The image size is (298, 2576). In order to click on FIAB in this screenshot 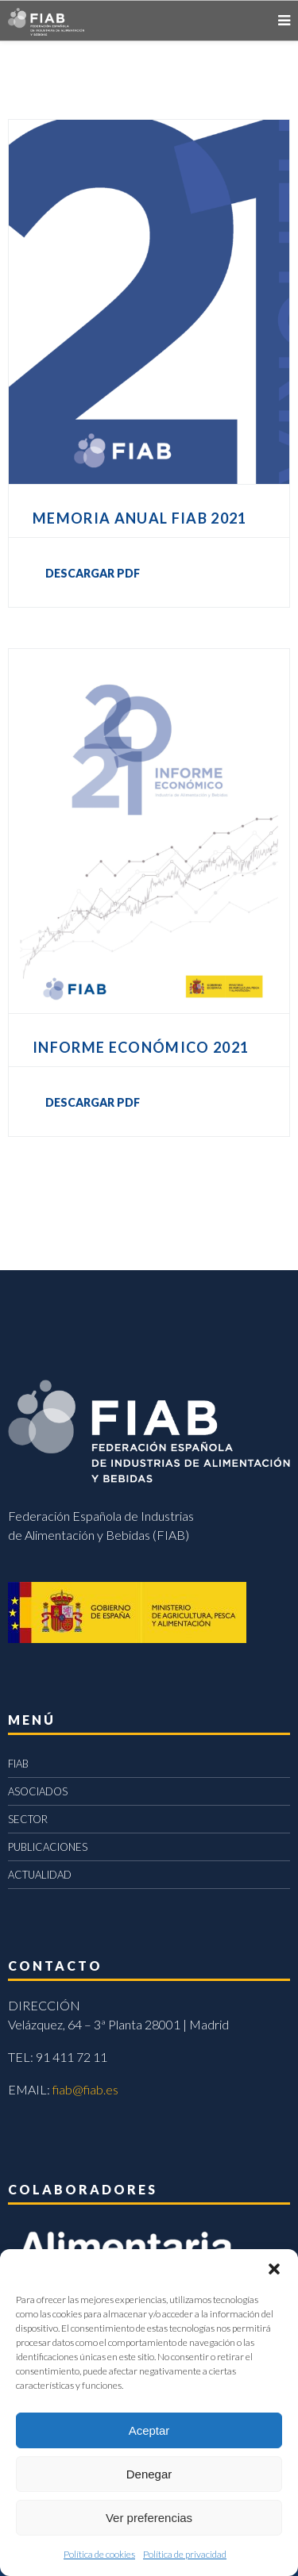, I will do `click(18, 1763)`.